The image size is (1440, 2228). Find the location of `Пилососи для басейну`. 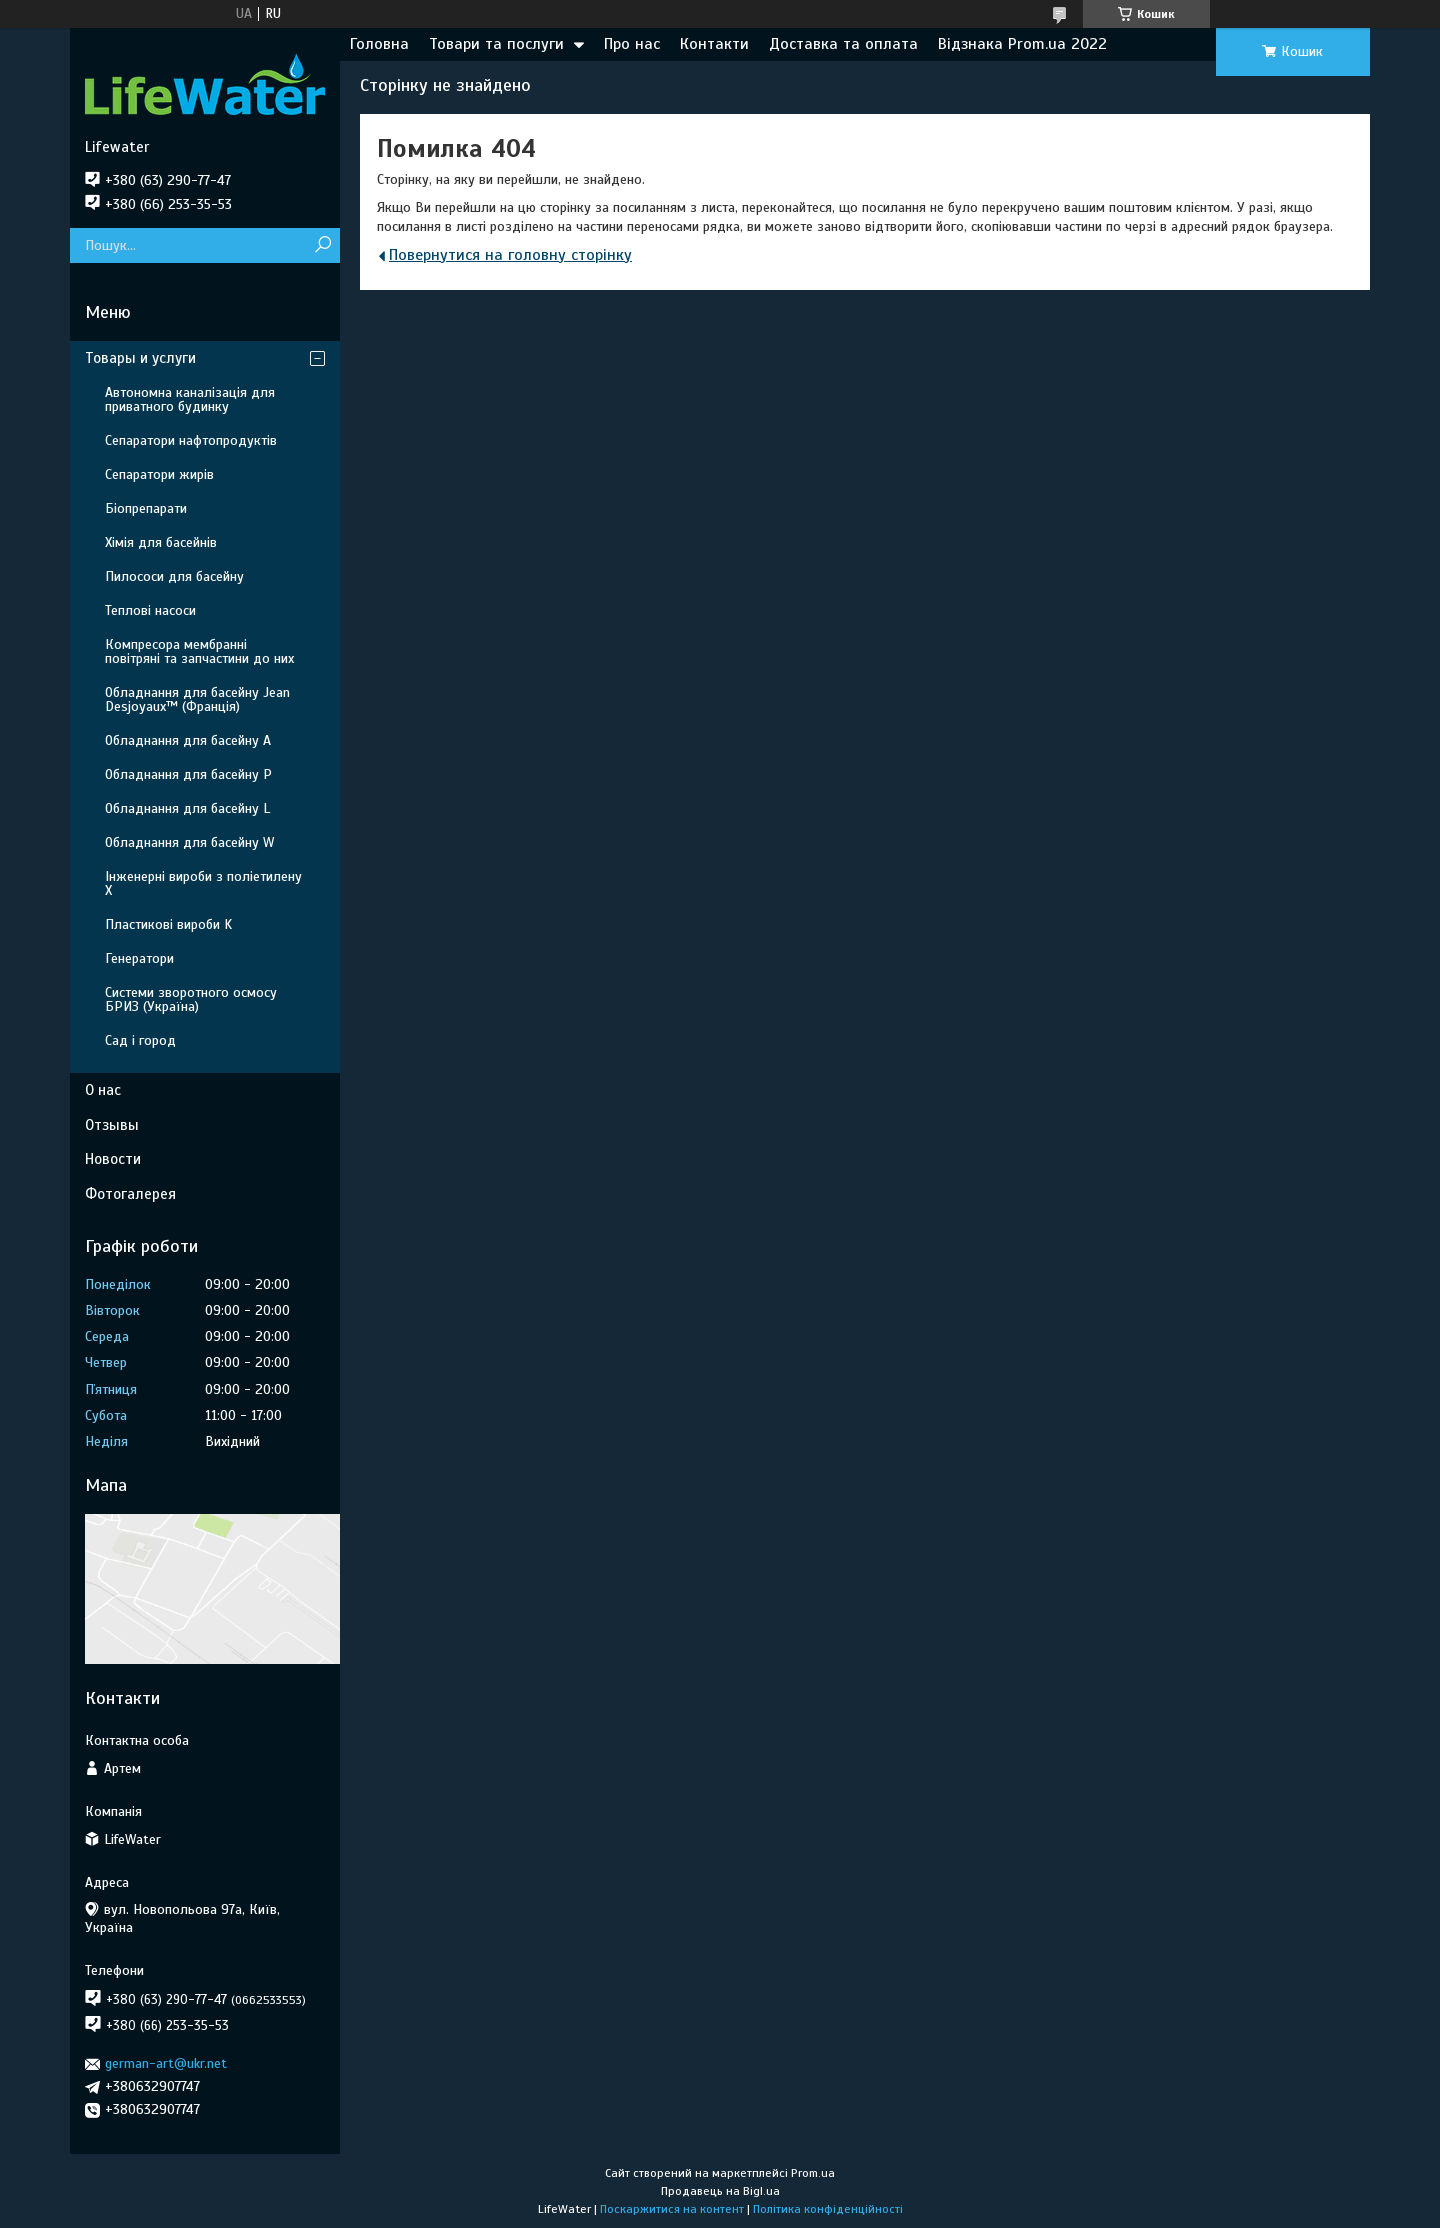

Пилососи для басейну is located at coordinates (174, 576).